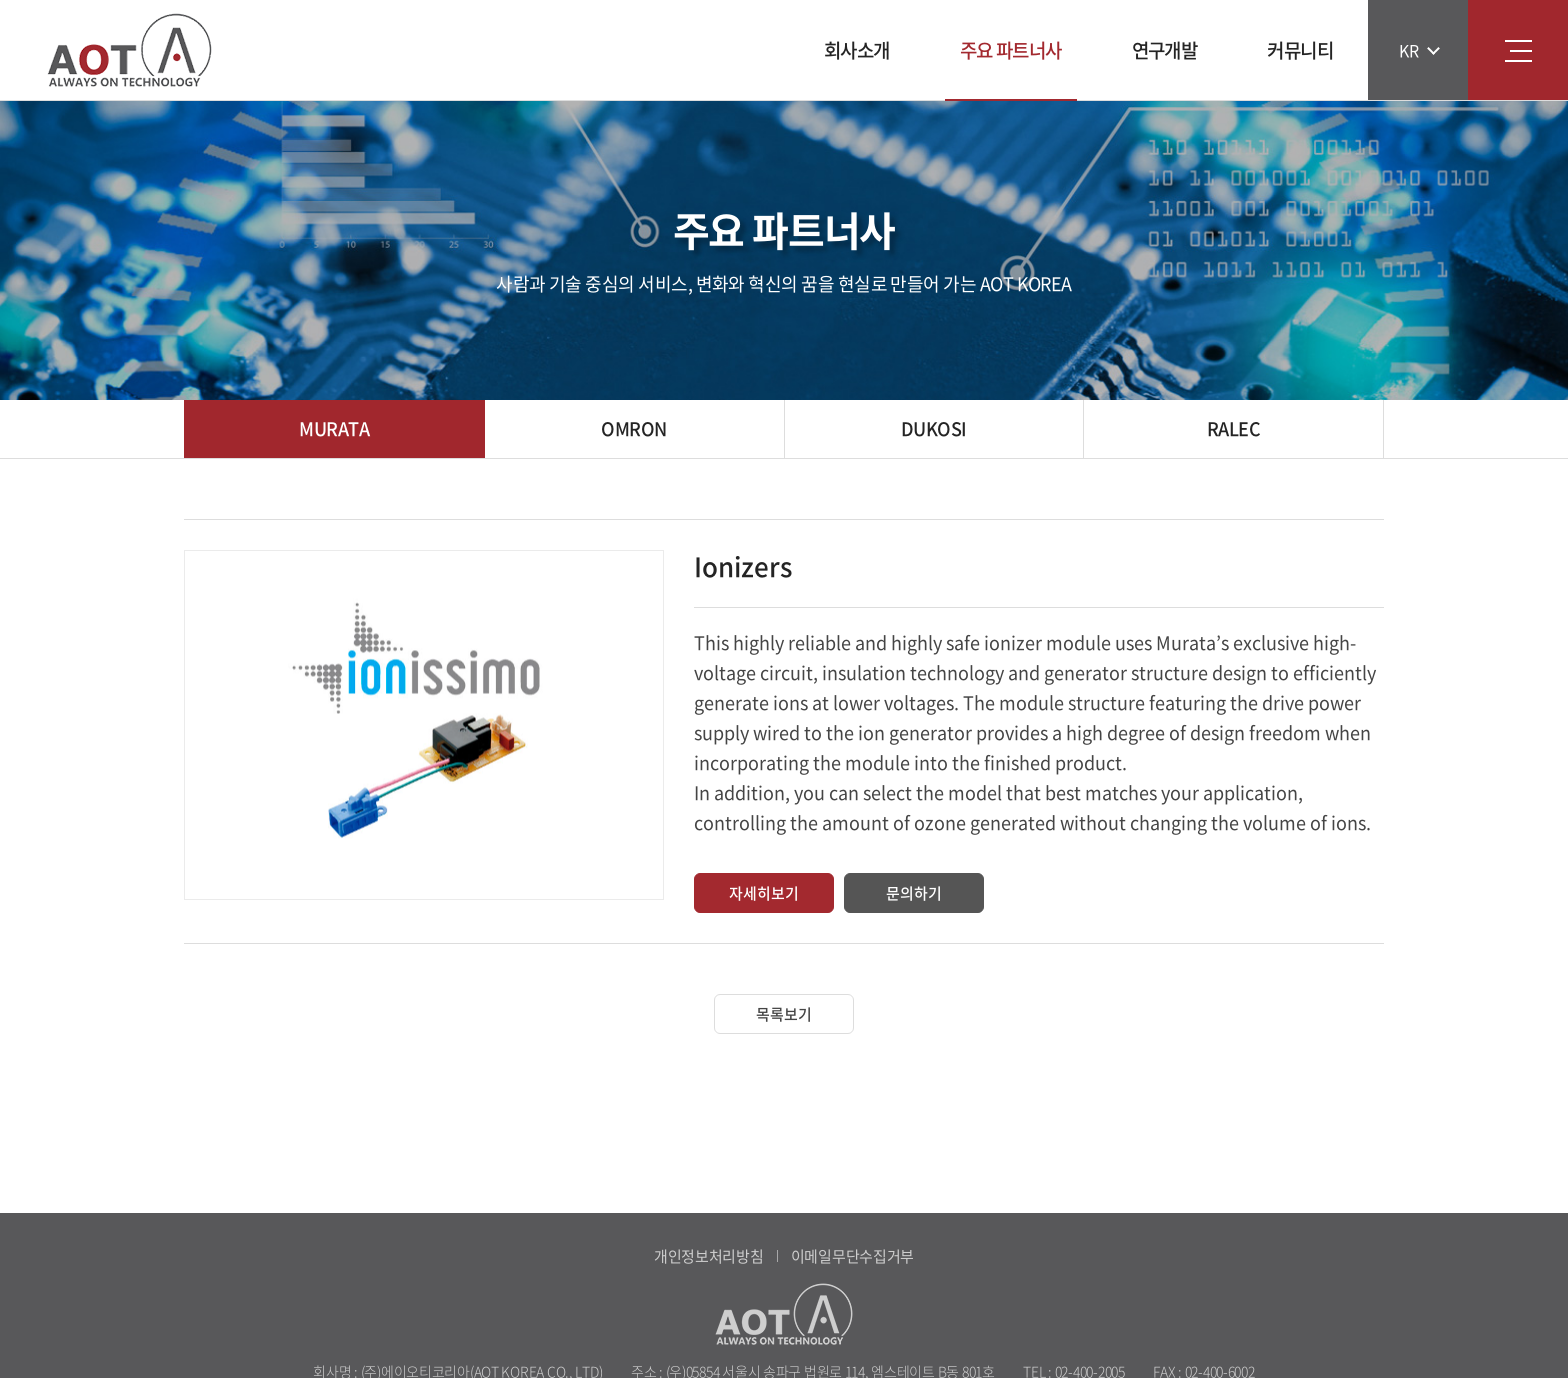 The height and width of the screenshot is (1378, 1568). Describe the element at coordinates (0, 0) in the screenshot. I see `주메뉴 바로가기` at that location.